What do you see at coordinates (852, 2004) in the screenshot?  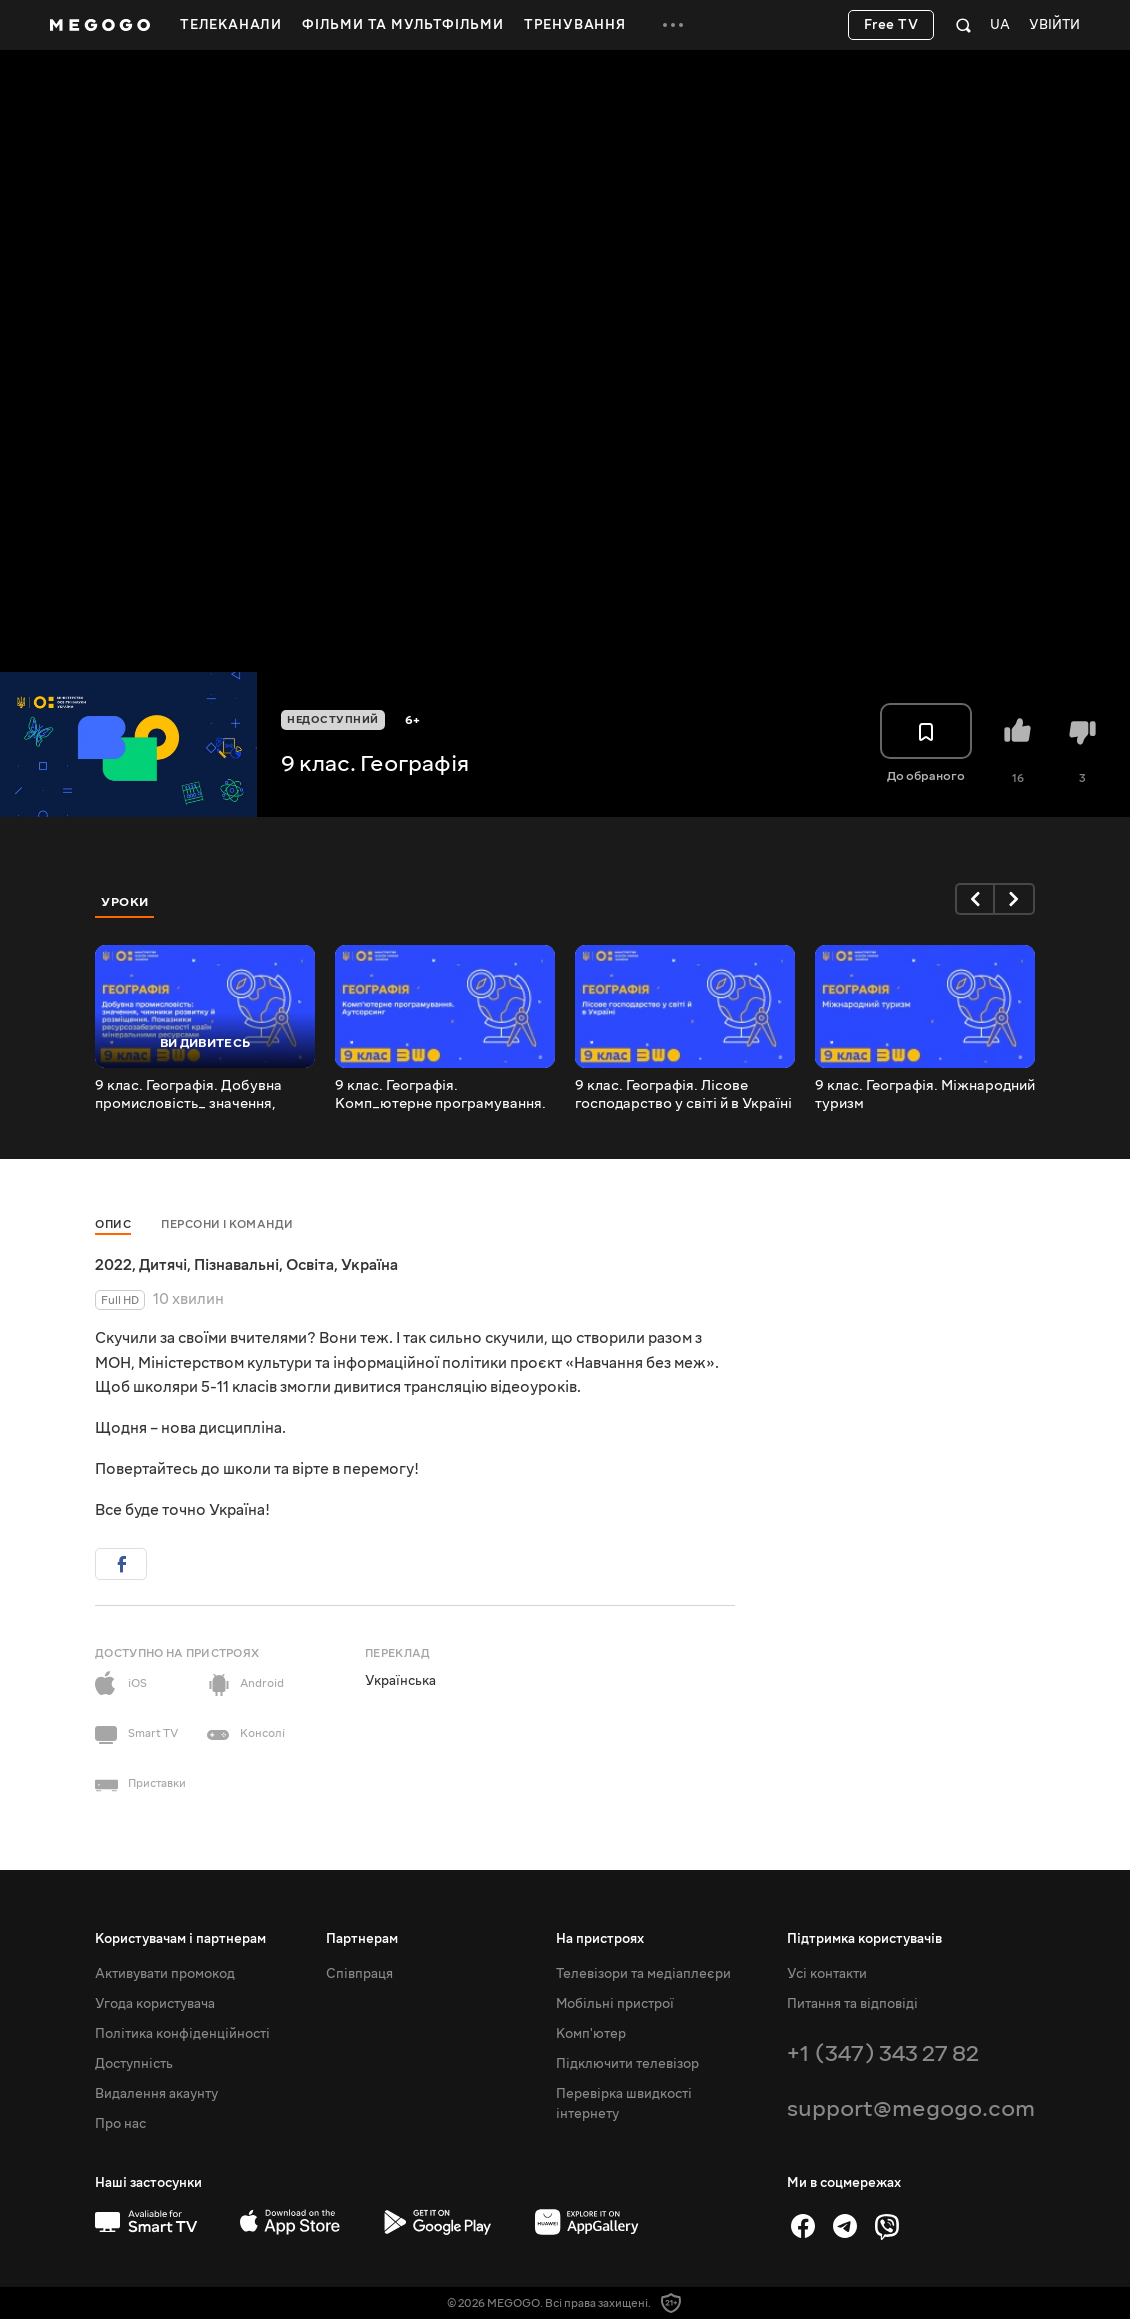 I see `Питання та відповіді` at bounding box center [852, 2004].